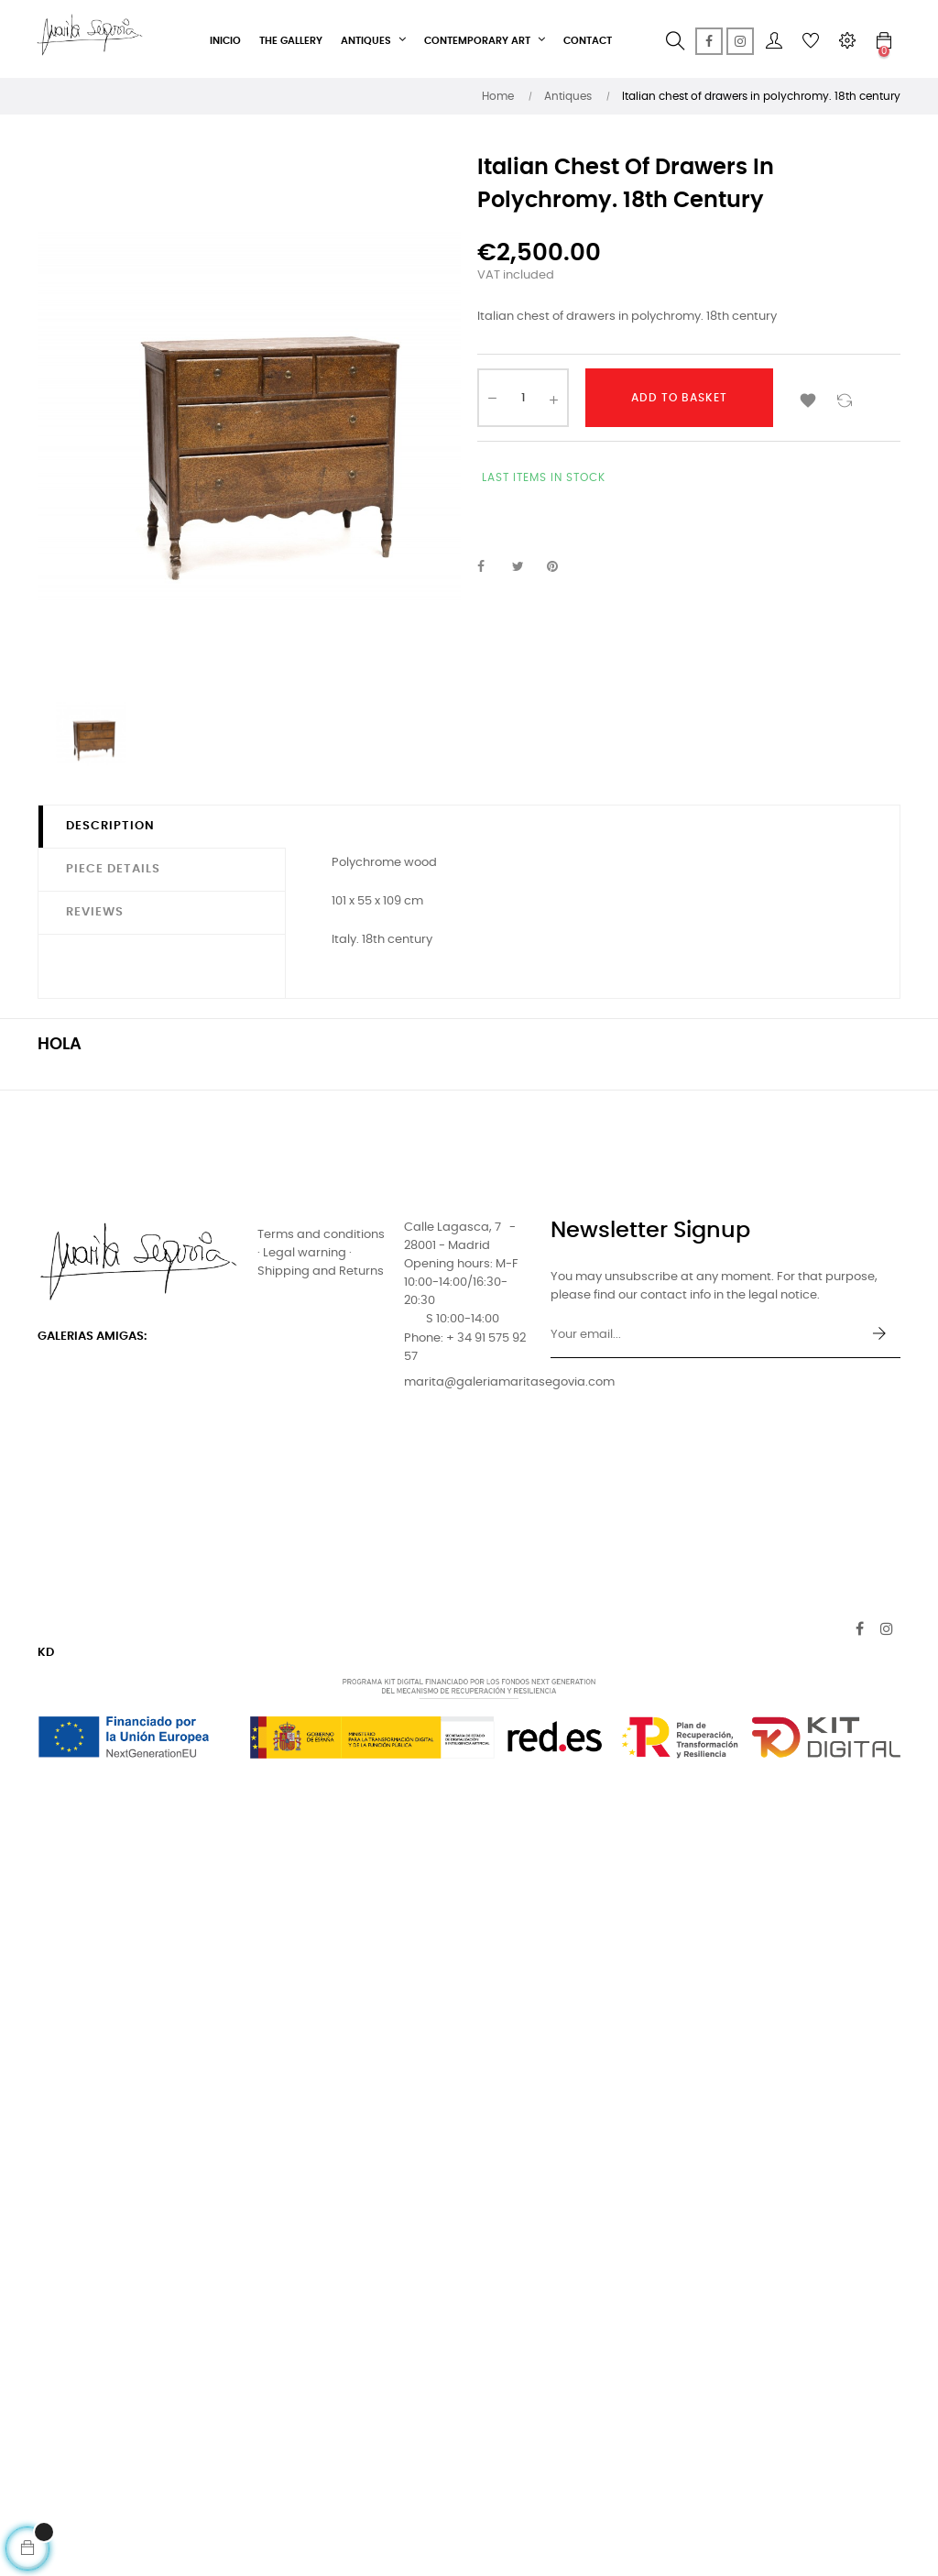 The image size is (938, 2576). I want to click on Description [tab], so click(110, 826).